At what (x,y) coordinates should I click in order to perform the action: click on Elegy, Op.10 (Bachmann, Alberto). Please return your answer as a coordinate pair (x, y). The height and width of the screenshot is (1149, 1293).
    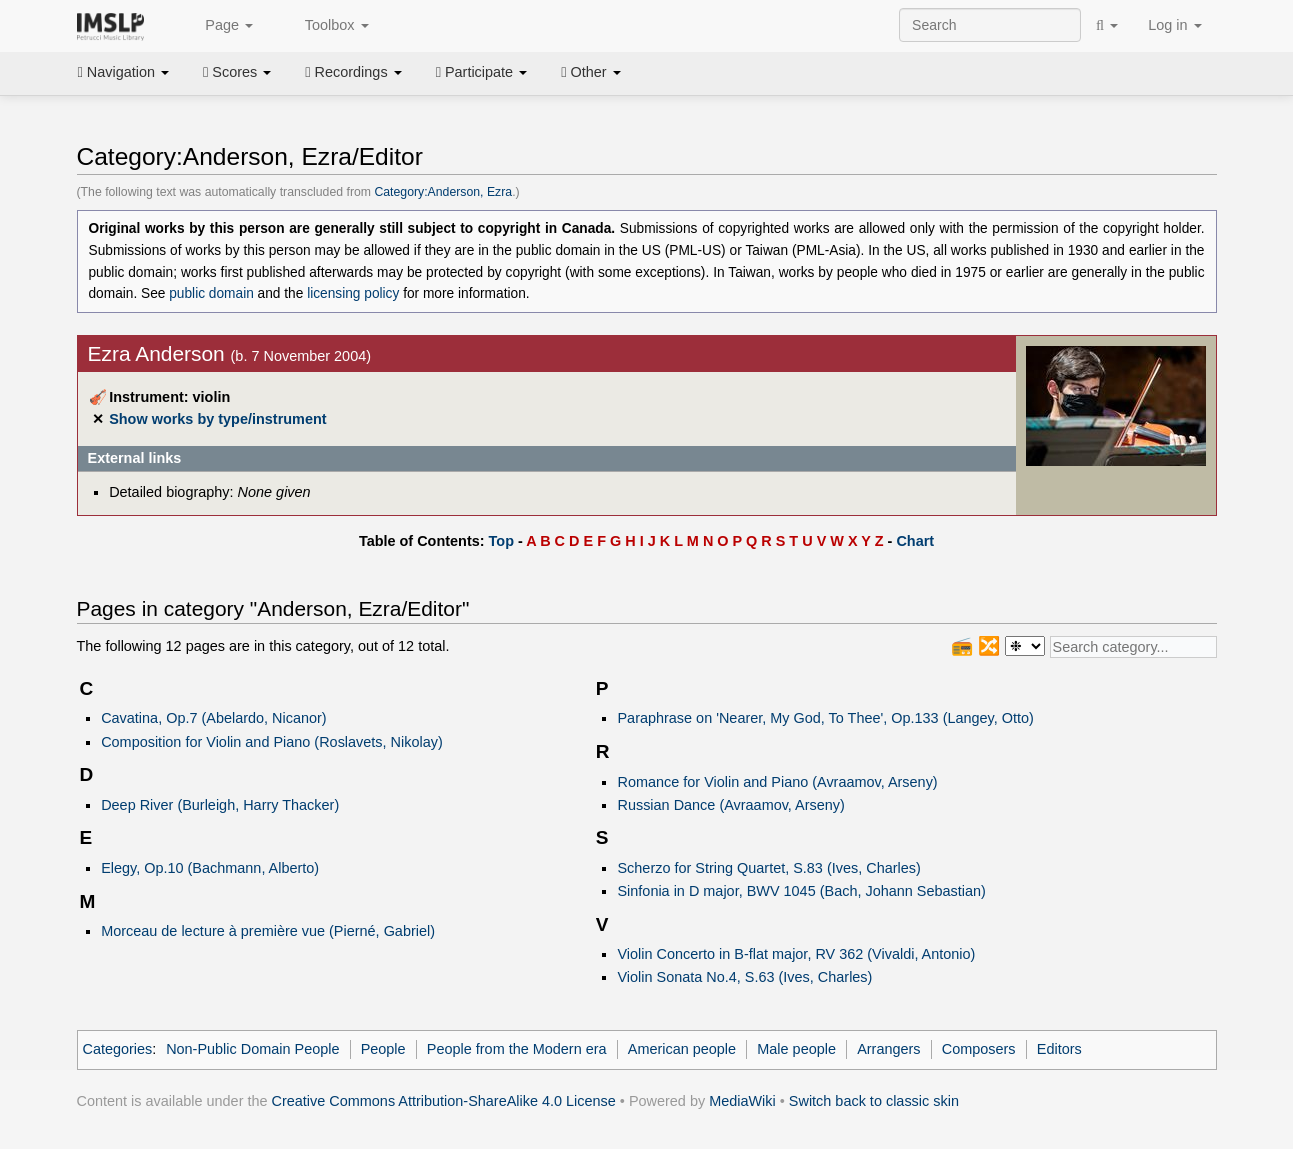
    Looking at the image, I should click on (210, 868).